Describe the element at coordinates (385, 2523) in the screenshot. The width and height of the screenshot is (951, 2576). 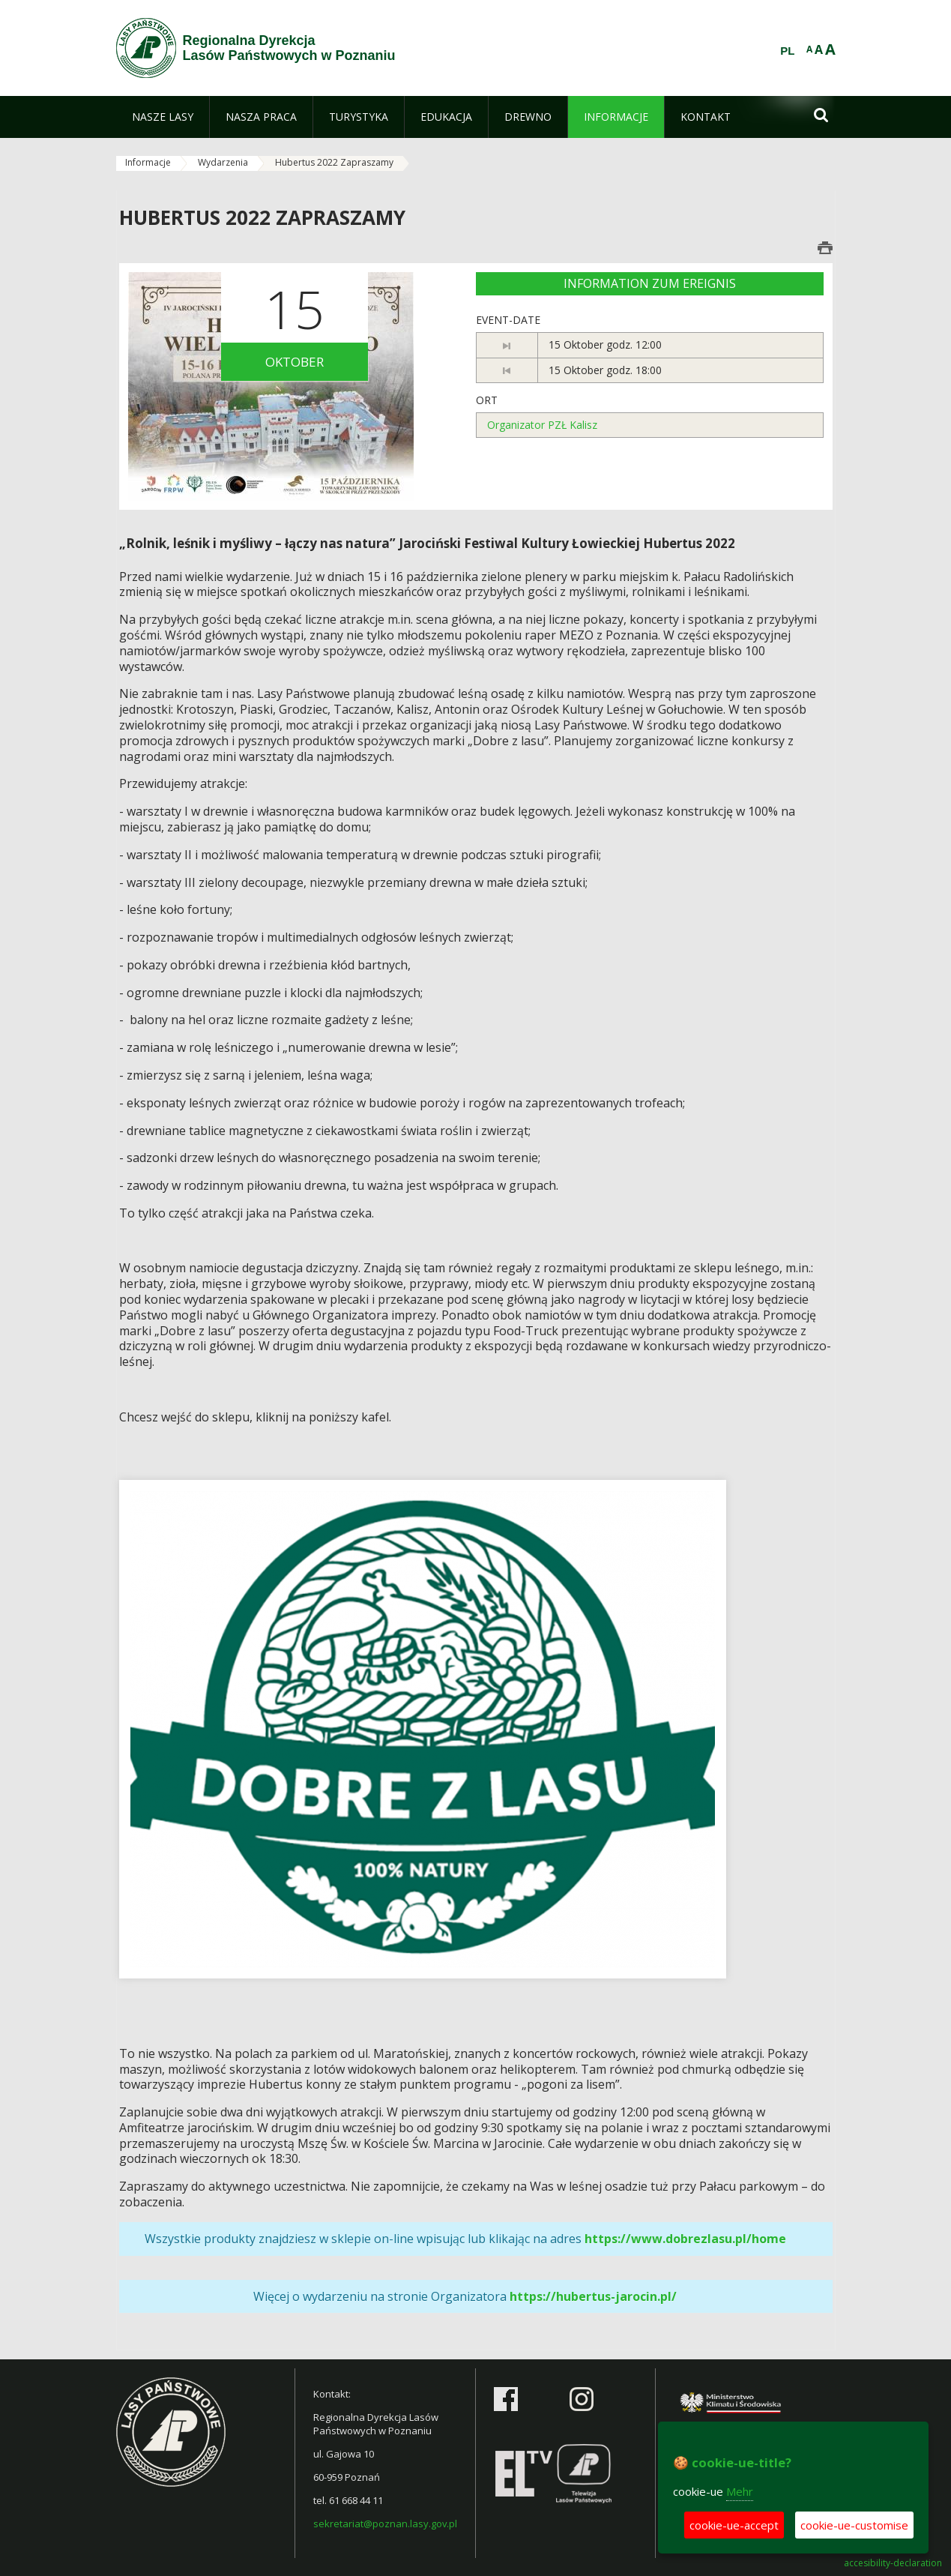
I see `sekretariat@poznan.lasy.gov.pl` at that location.